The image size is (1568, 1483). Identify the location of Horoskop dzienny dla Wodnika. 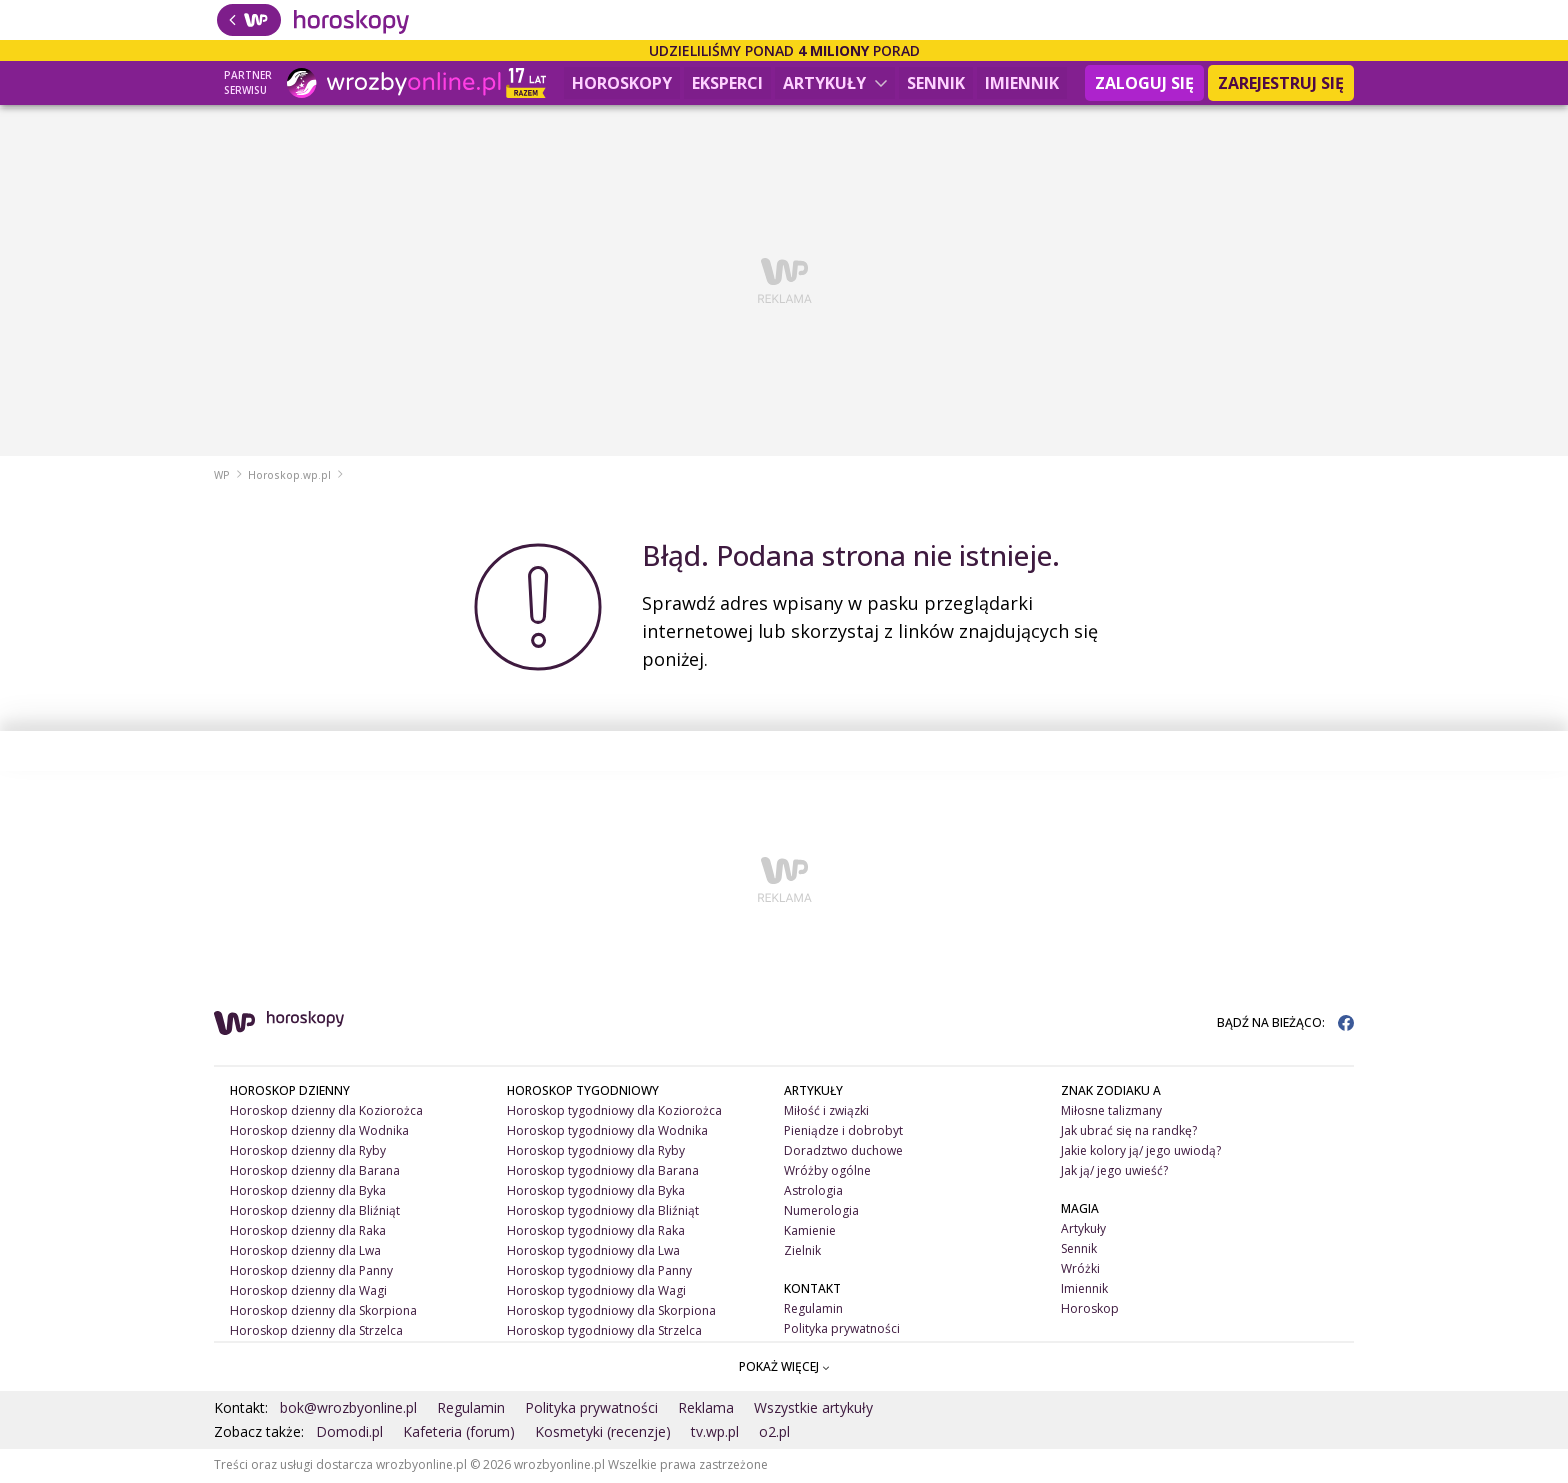
(319, 1132).